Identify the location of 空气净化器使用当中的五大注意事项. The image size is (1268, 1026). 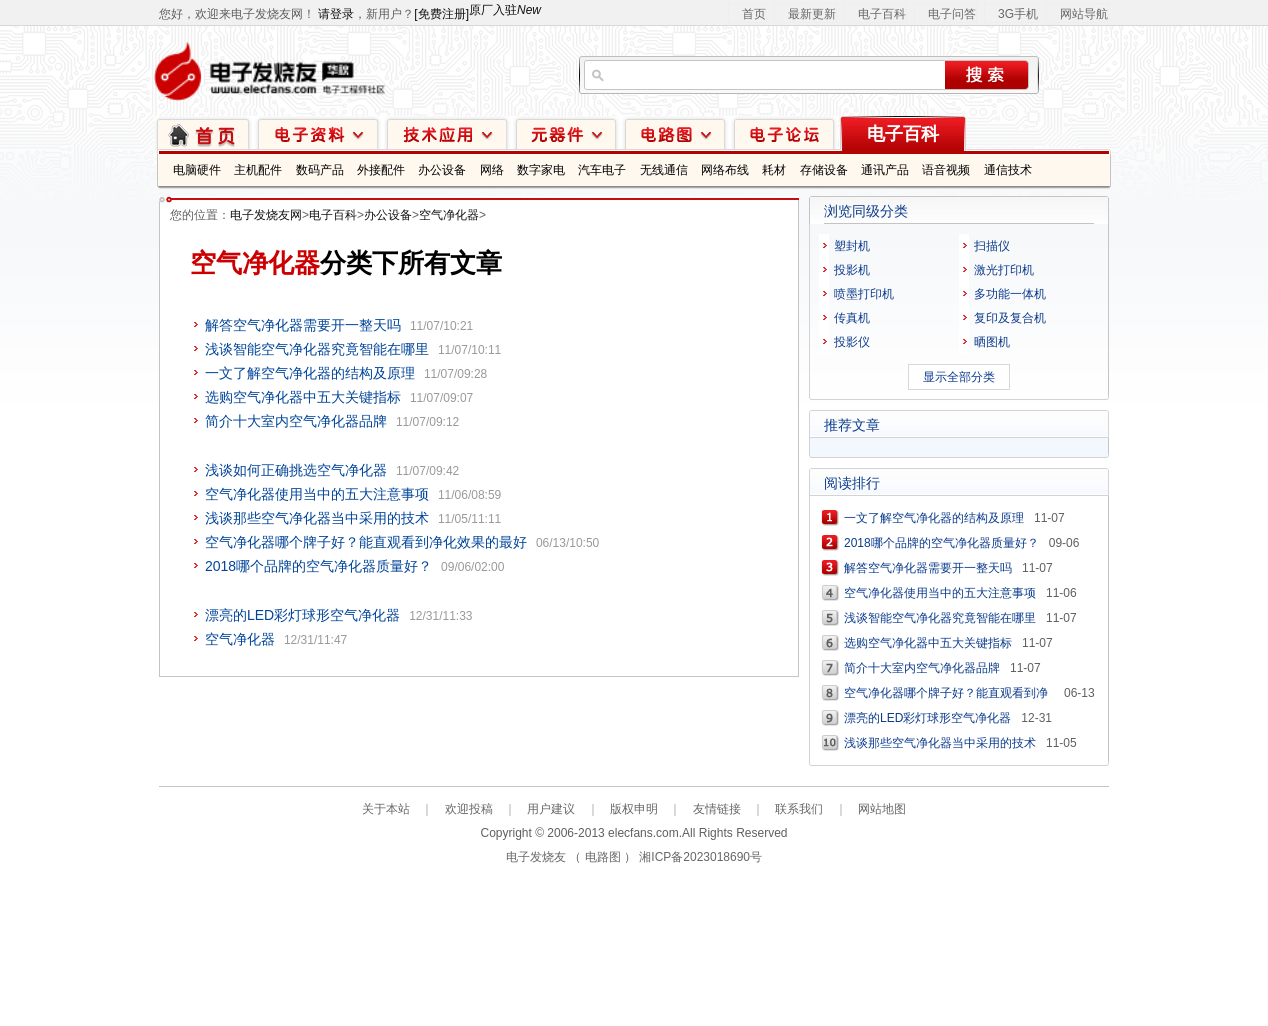
(317, 494).